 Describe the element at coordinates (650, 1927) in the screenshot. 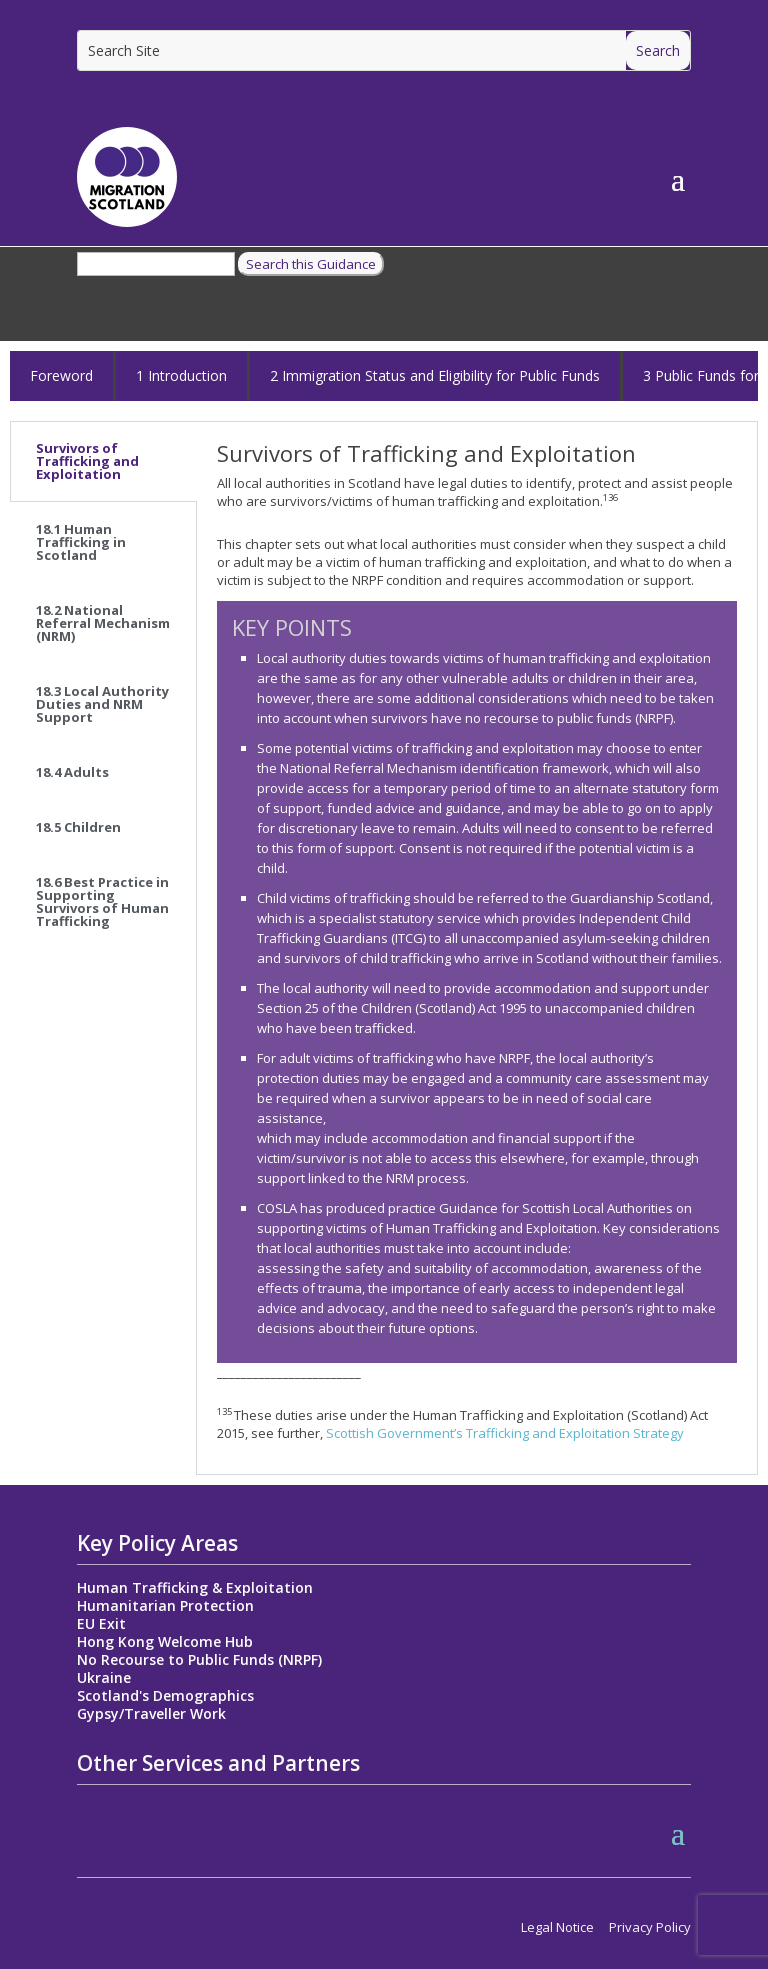

I see `Privacy Policy` at that location.